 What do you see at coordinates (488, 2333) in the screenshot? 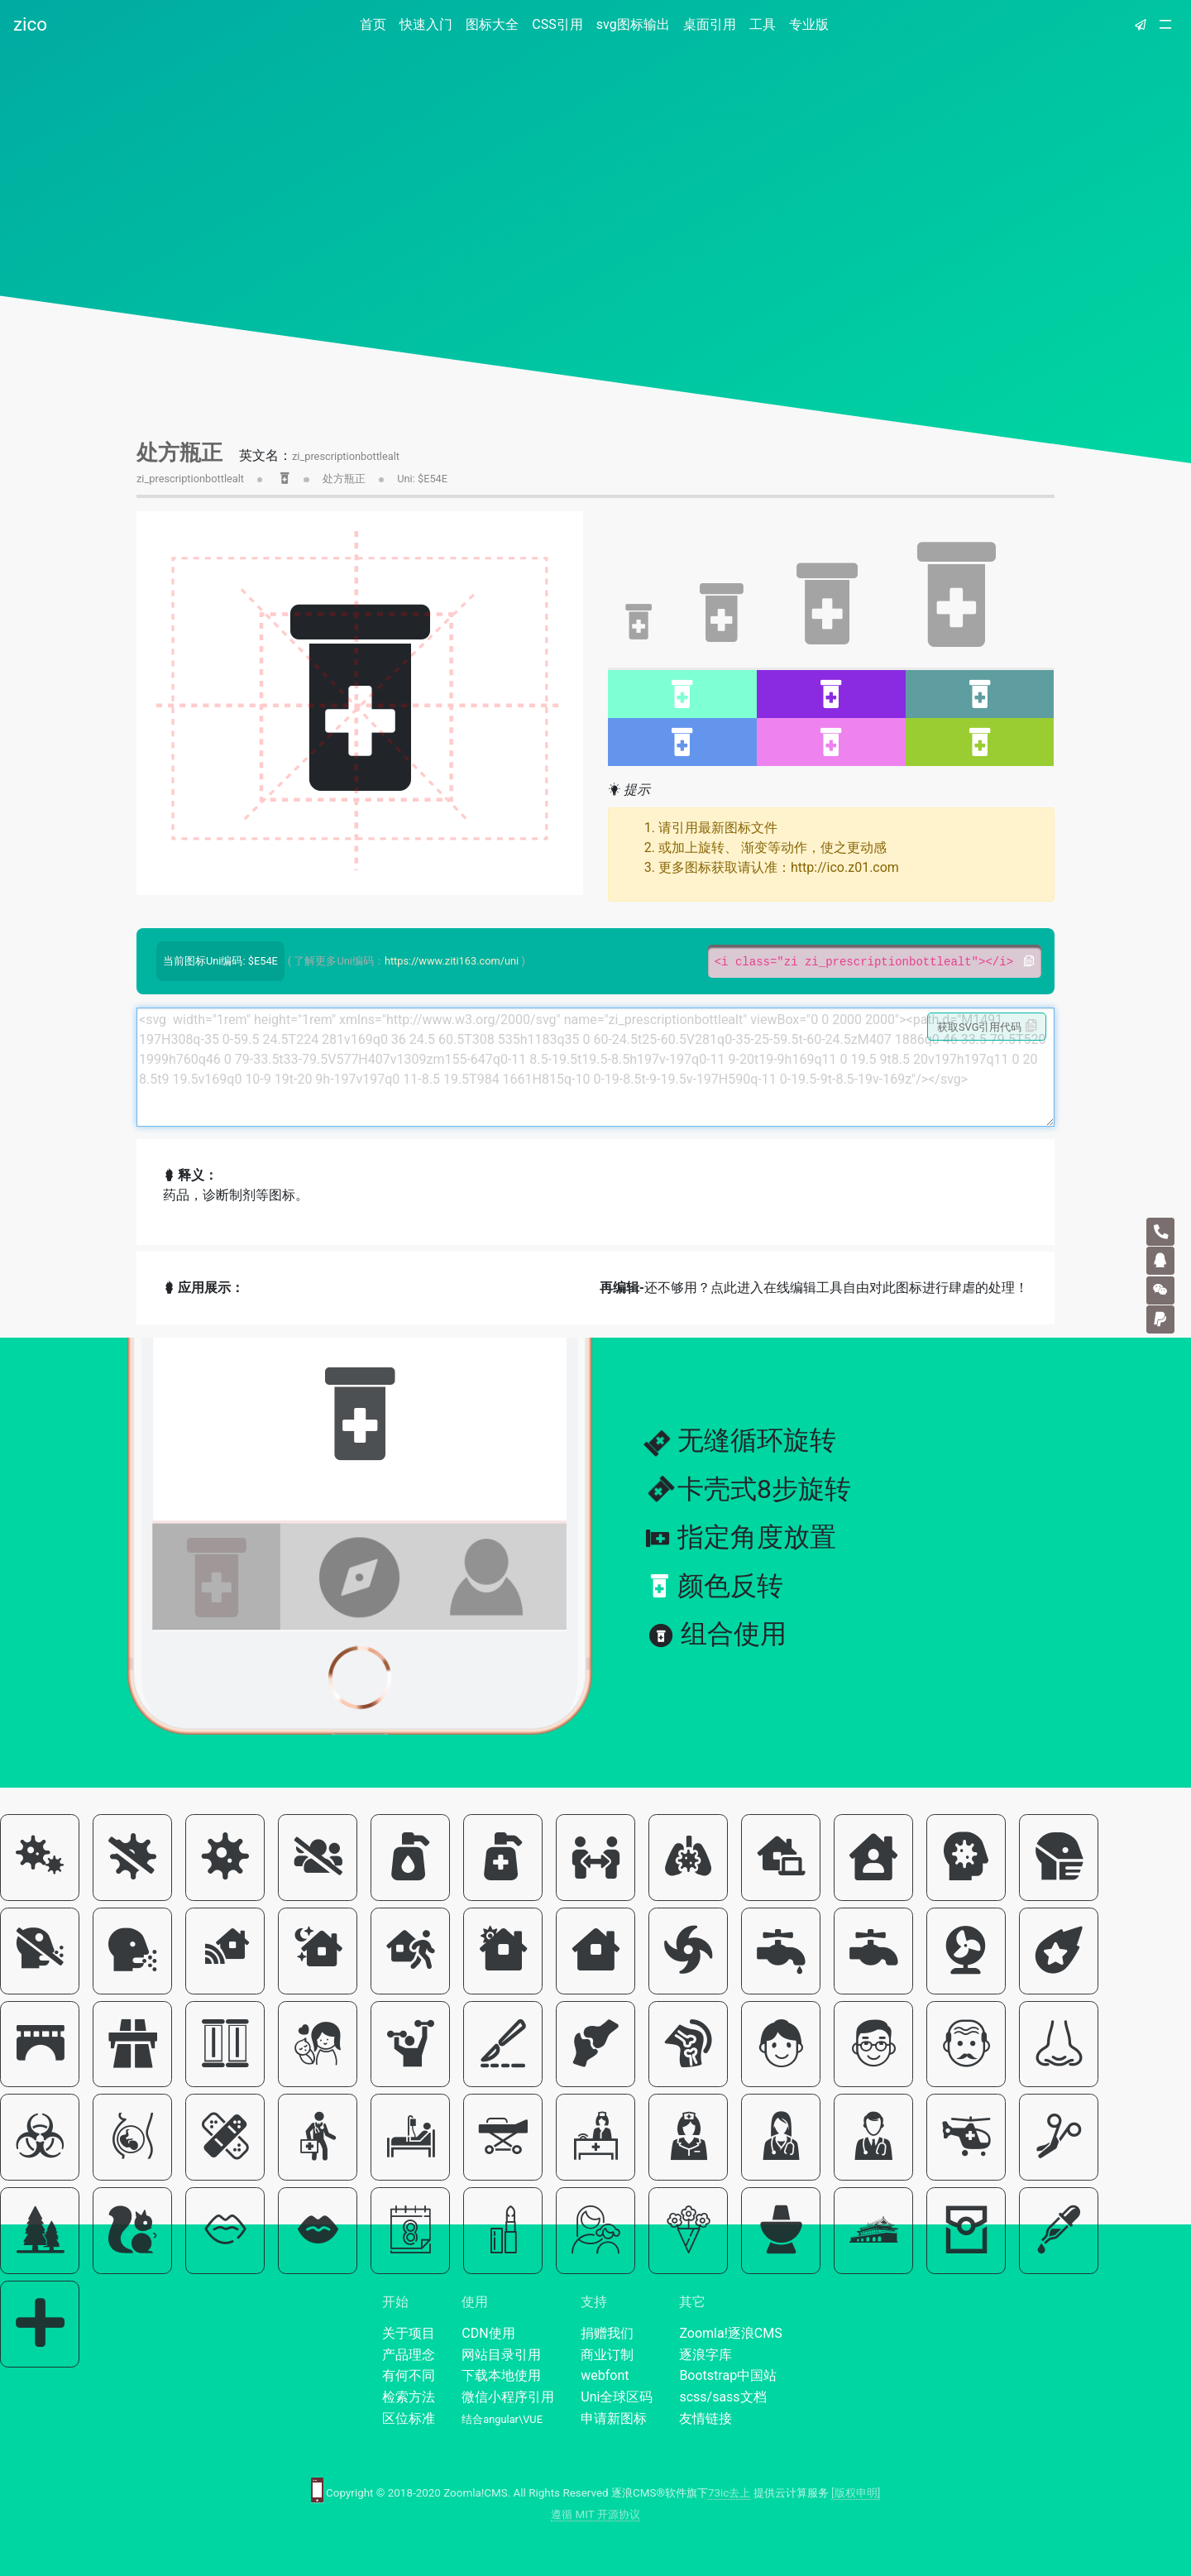
I see `CDN使用` at bounding box center [488, 2333].